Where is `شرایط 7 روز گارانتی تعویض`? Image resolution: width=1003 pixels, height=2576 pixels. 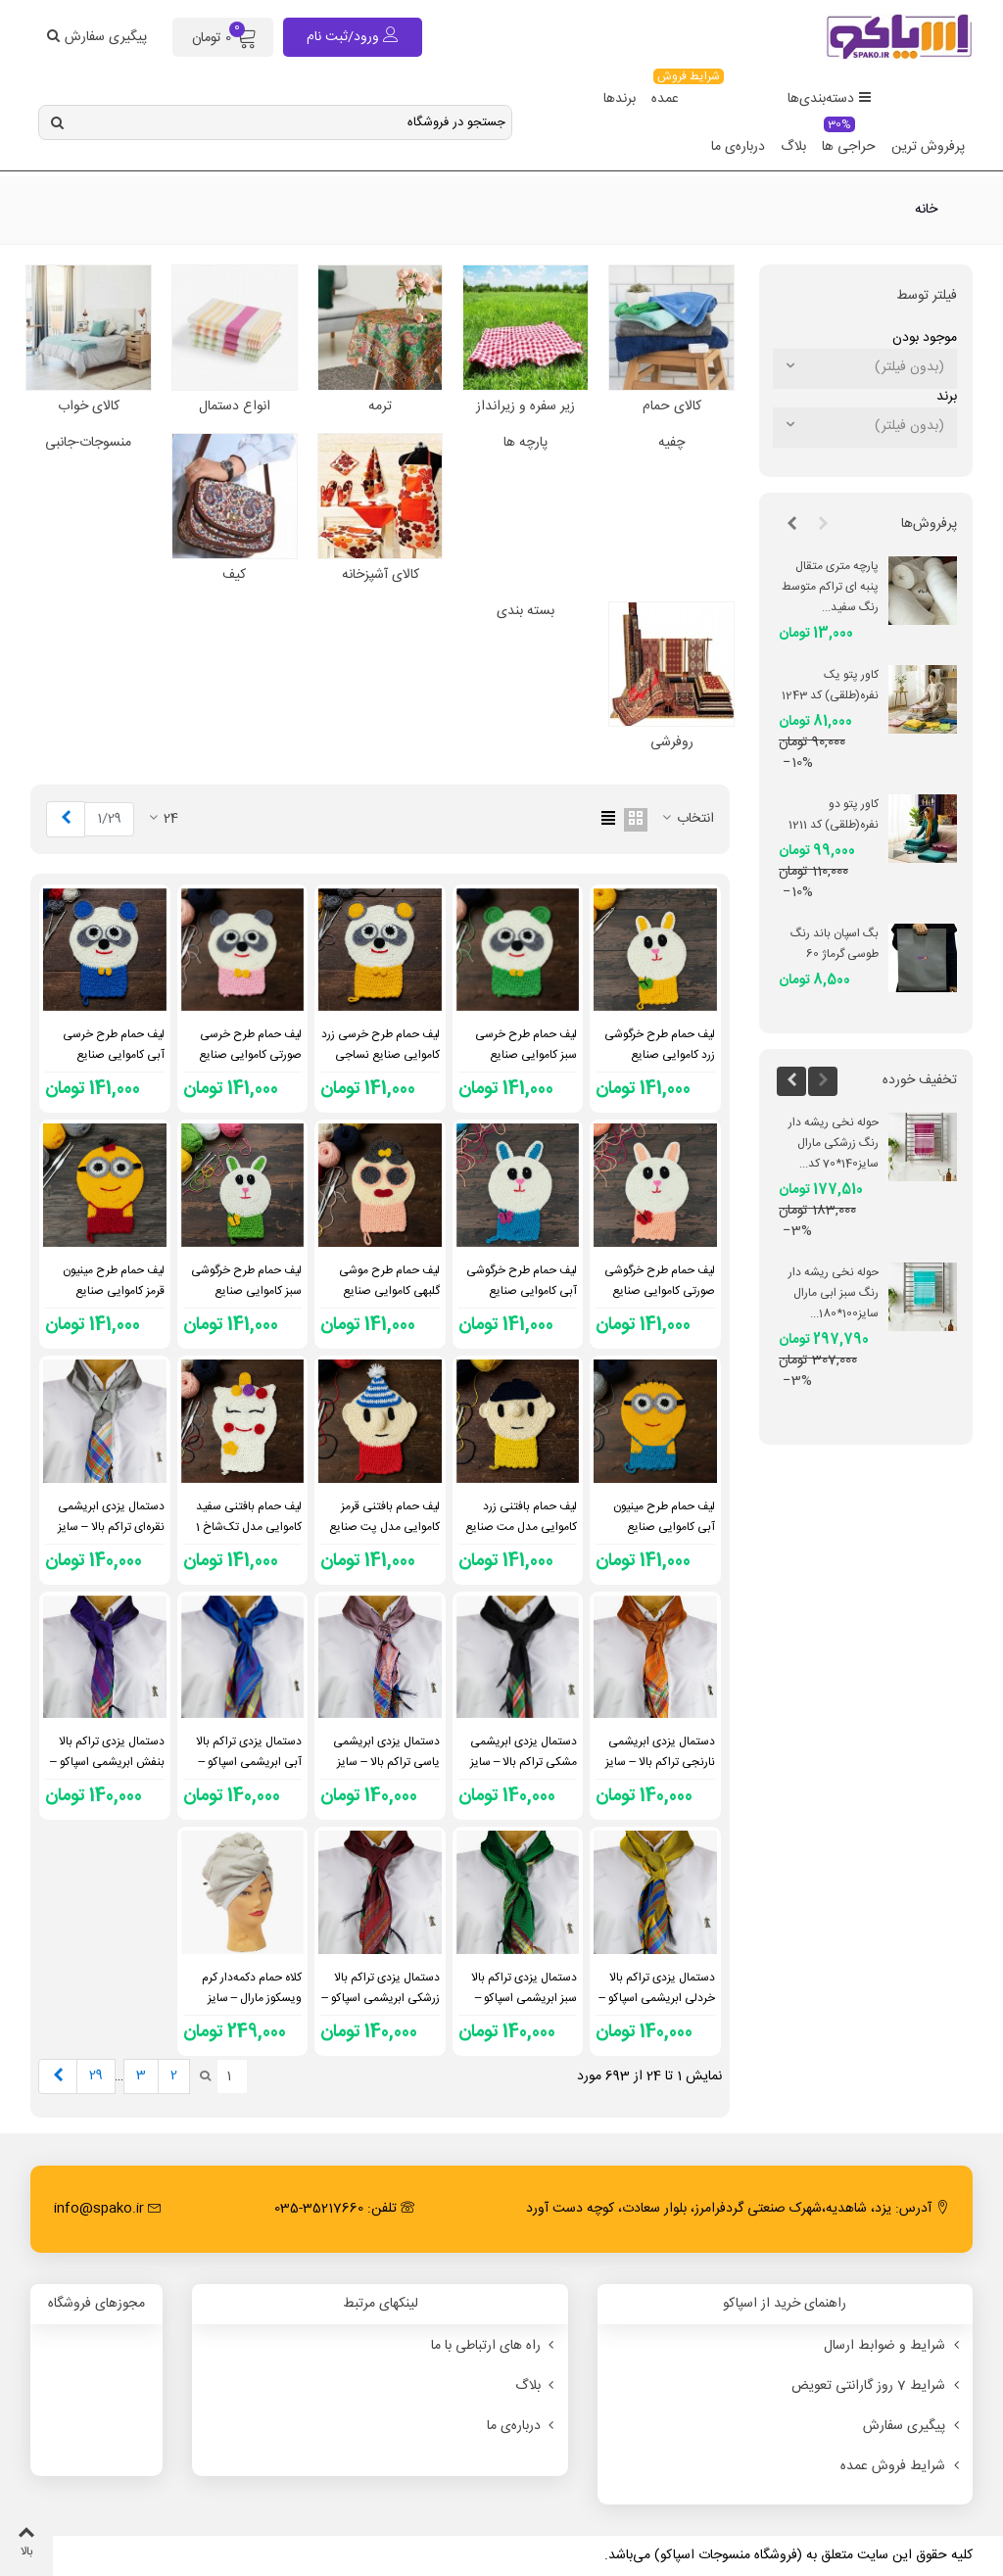 شرایط 7 روز گارانتی تعویض is located at coordinates (877, 2386).